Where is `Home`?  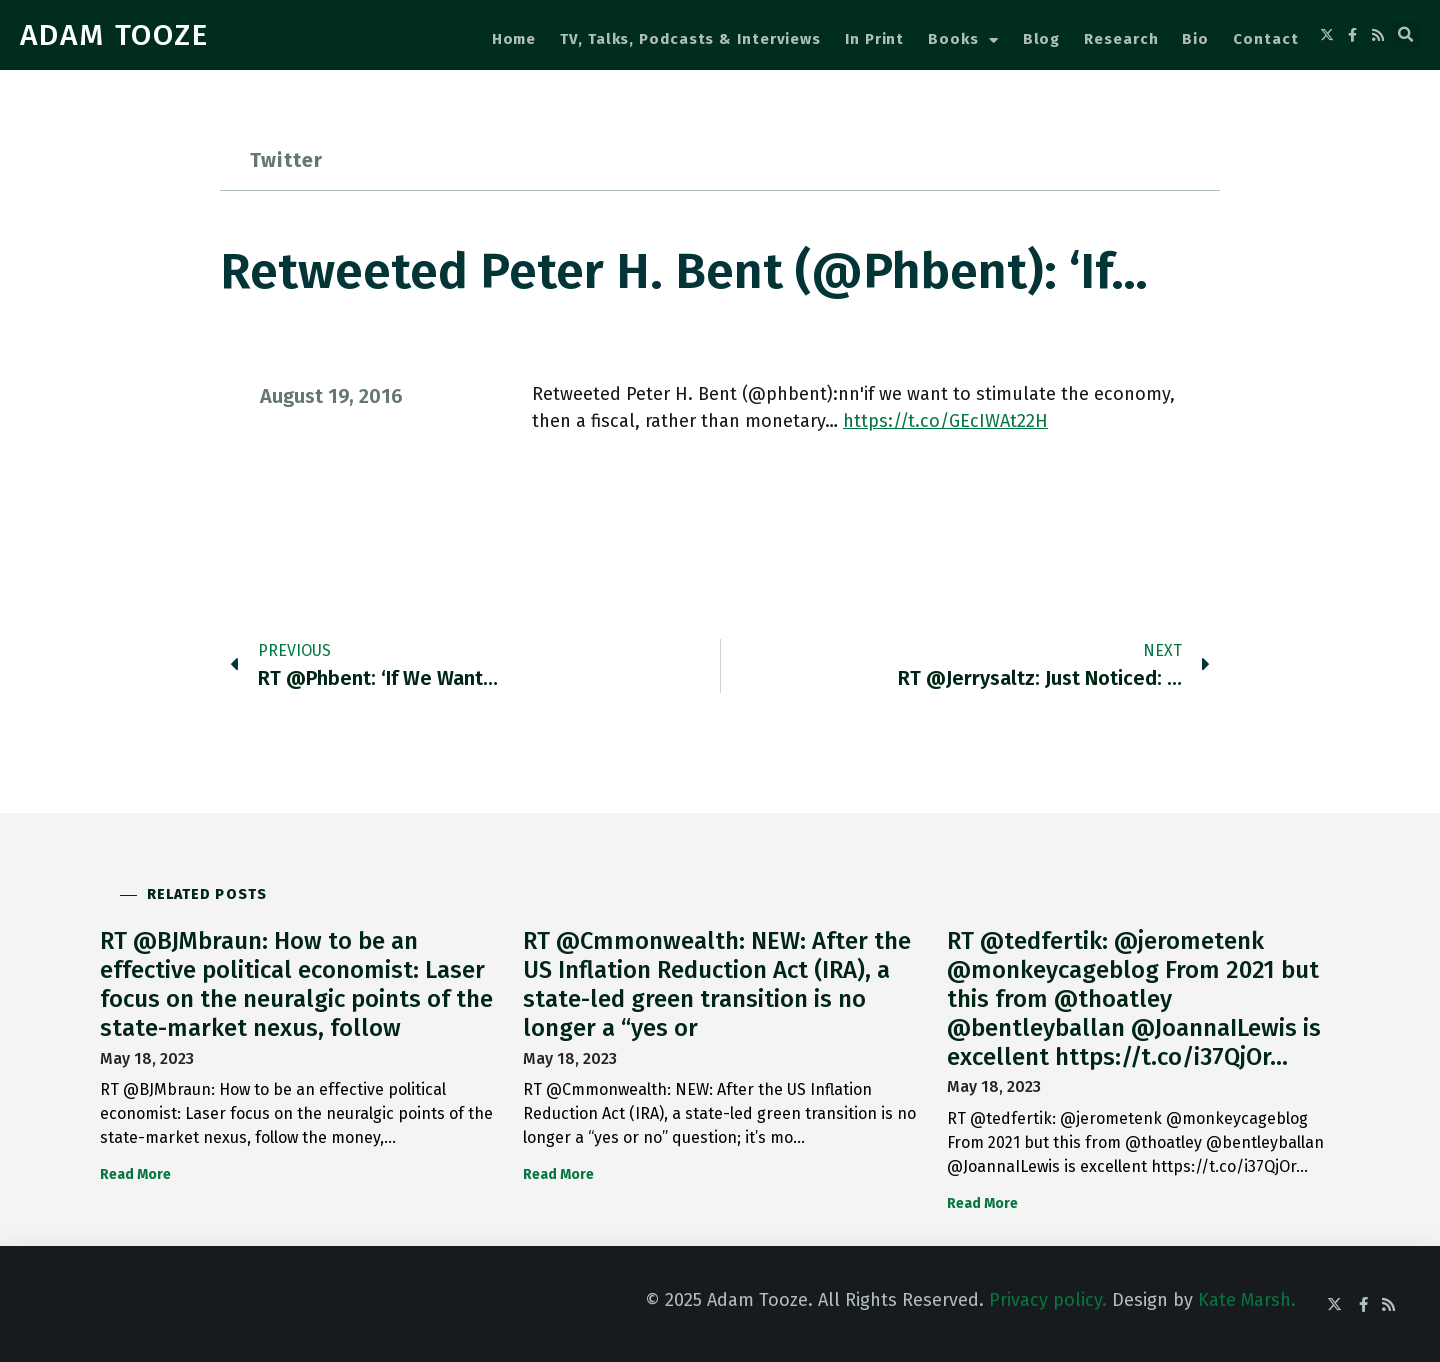 Home is located at coordinates (514, 39).